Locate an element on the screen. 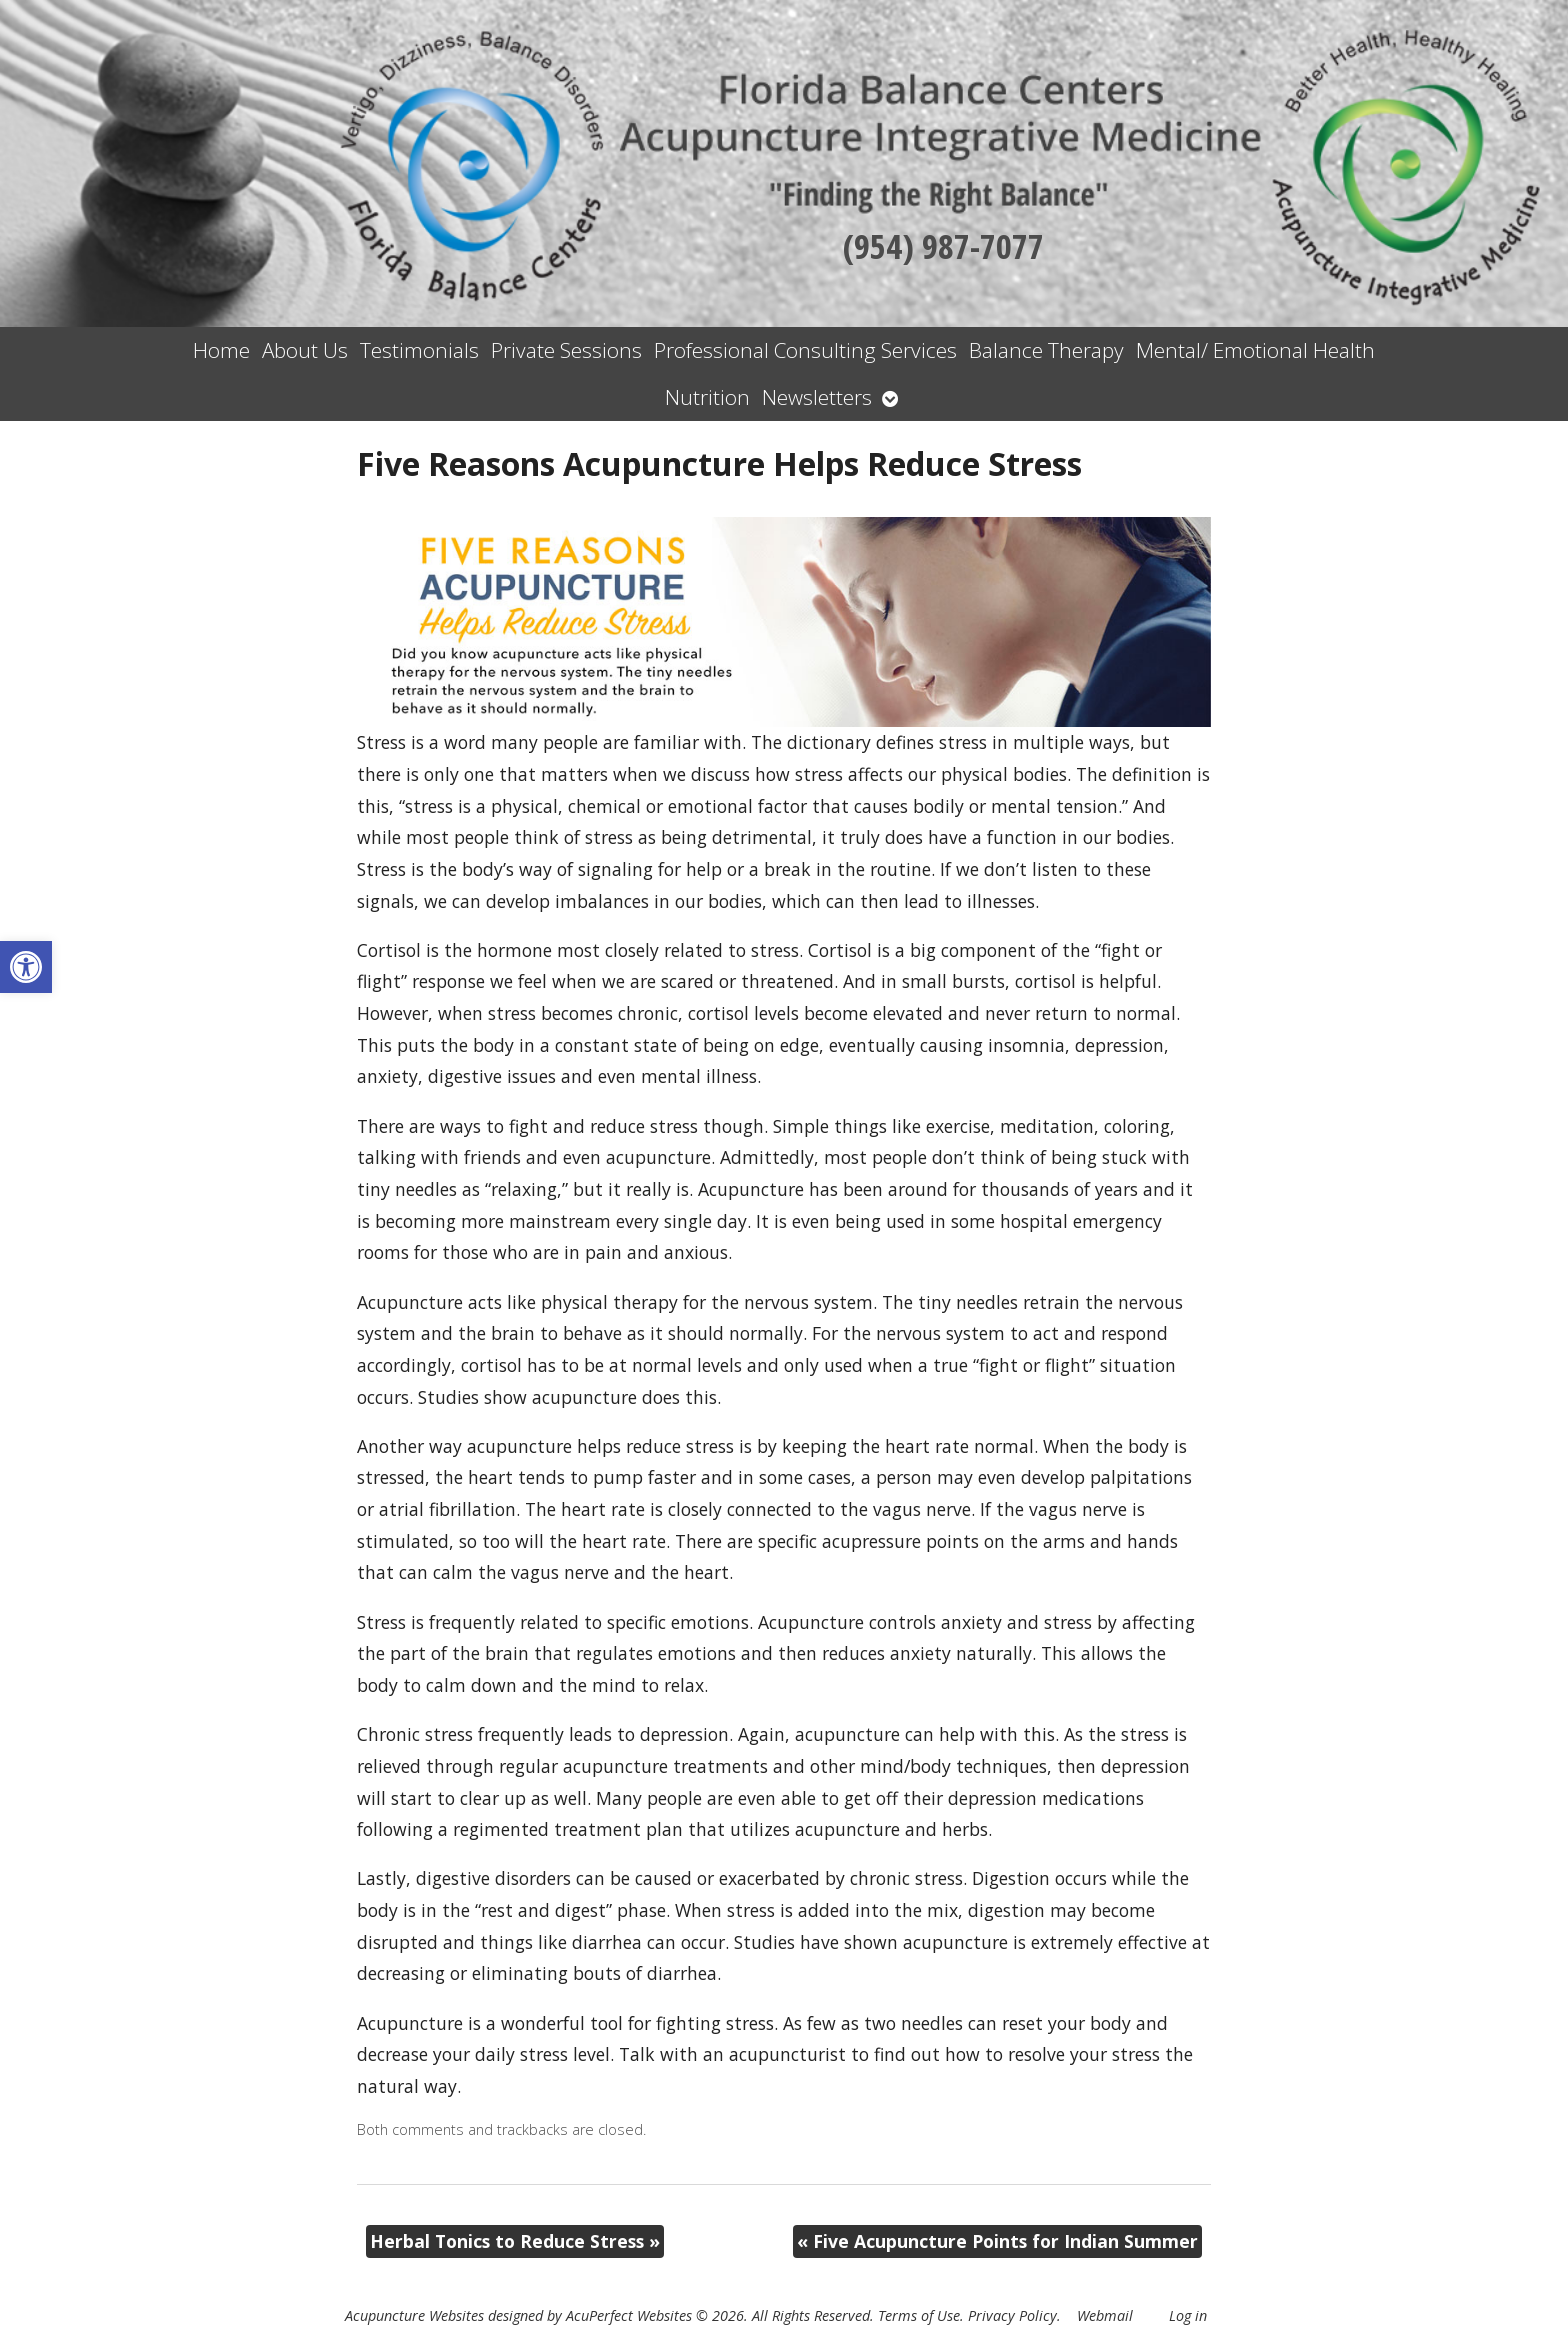  Acupuncture Websites is located at coordinates (414, 2315).